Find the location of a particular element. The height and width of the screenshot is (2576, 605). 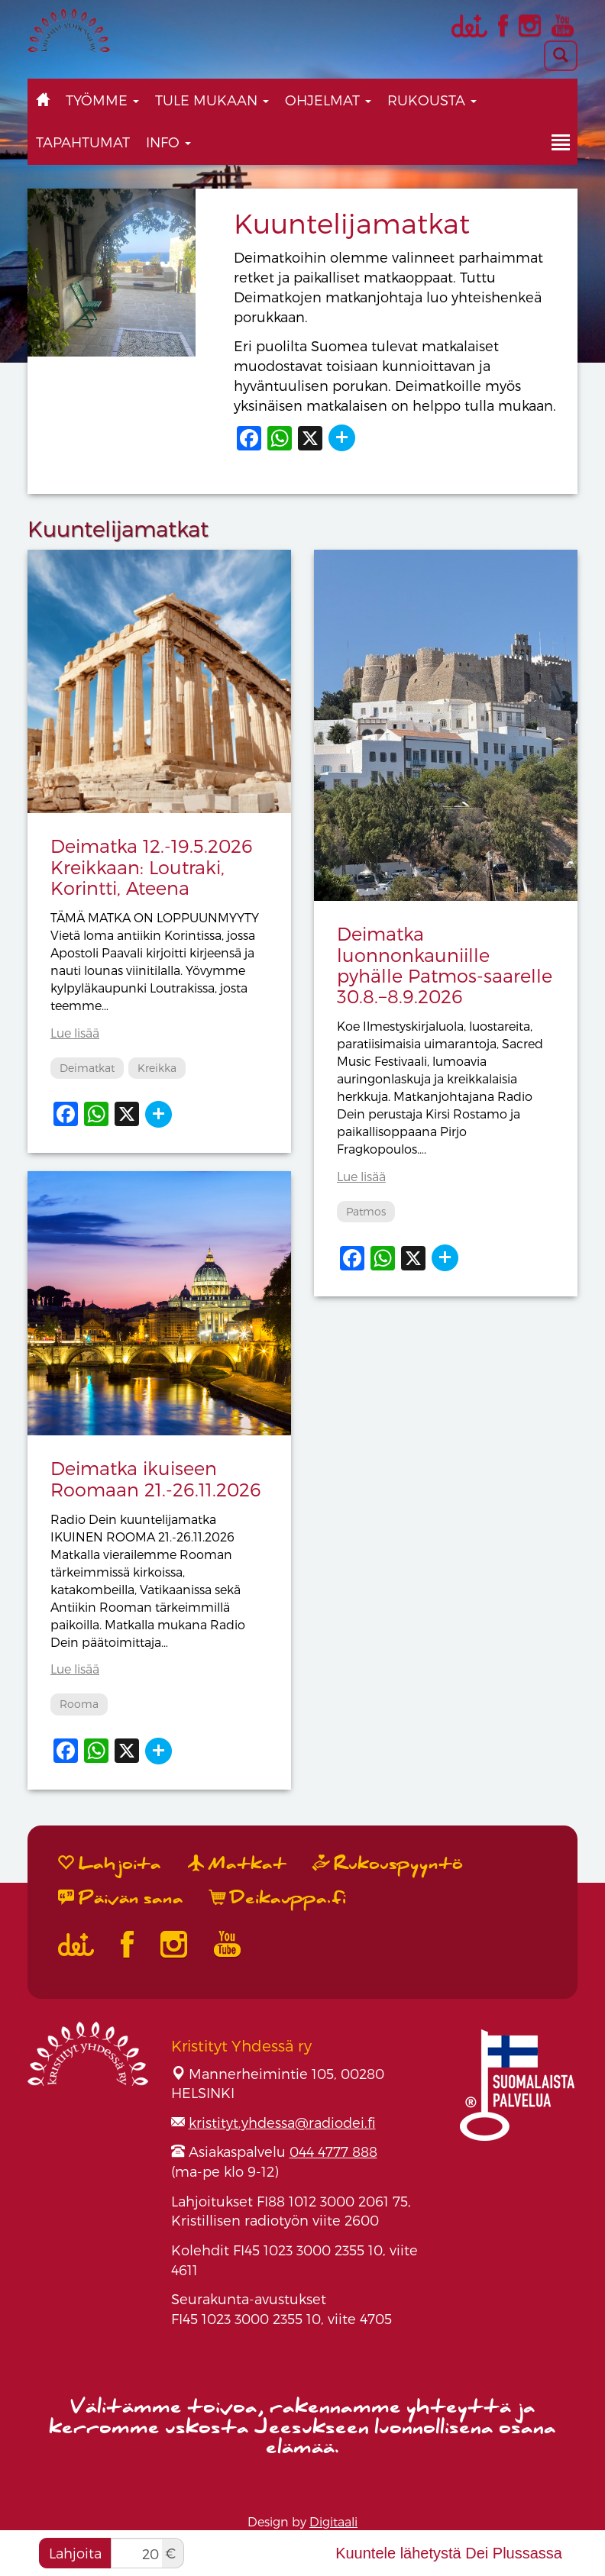

Tapahtumat is located at coordinates (83, 142).